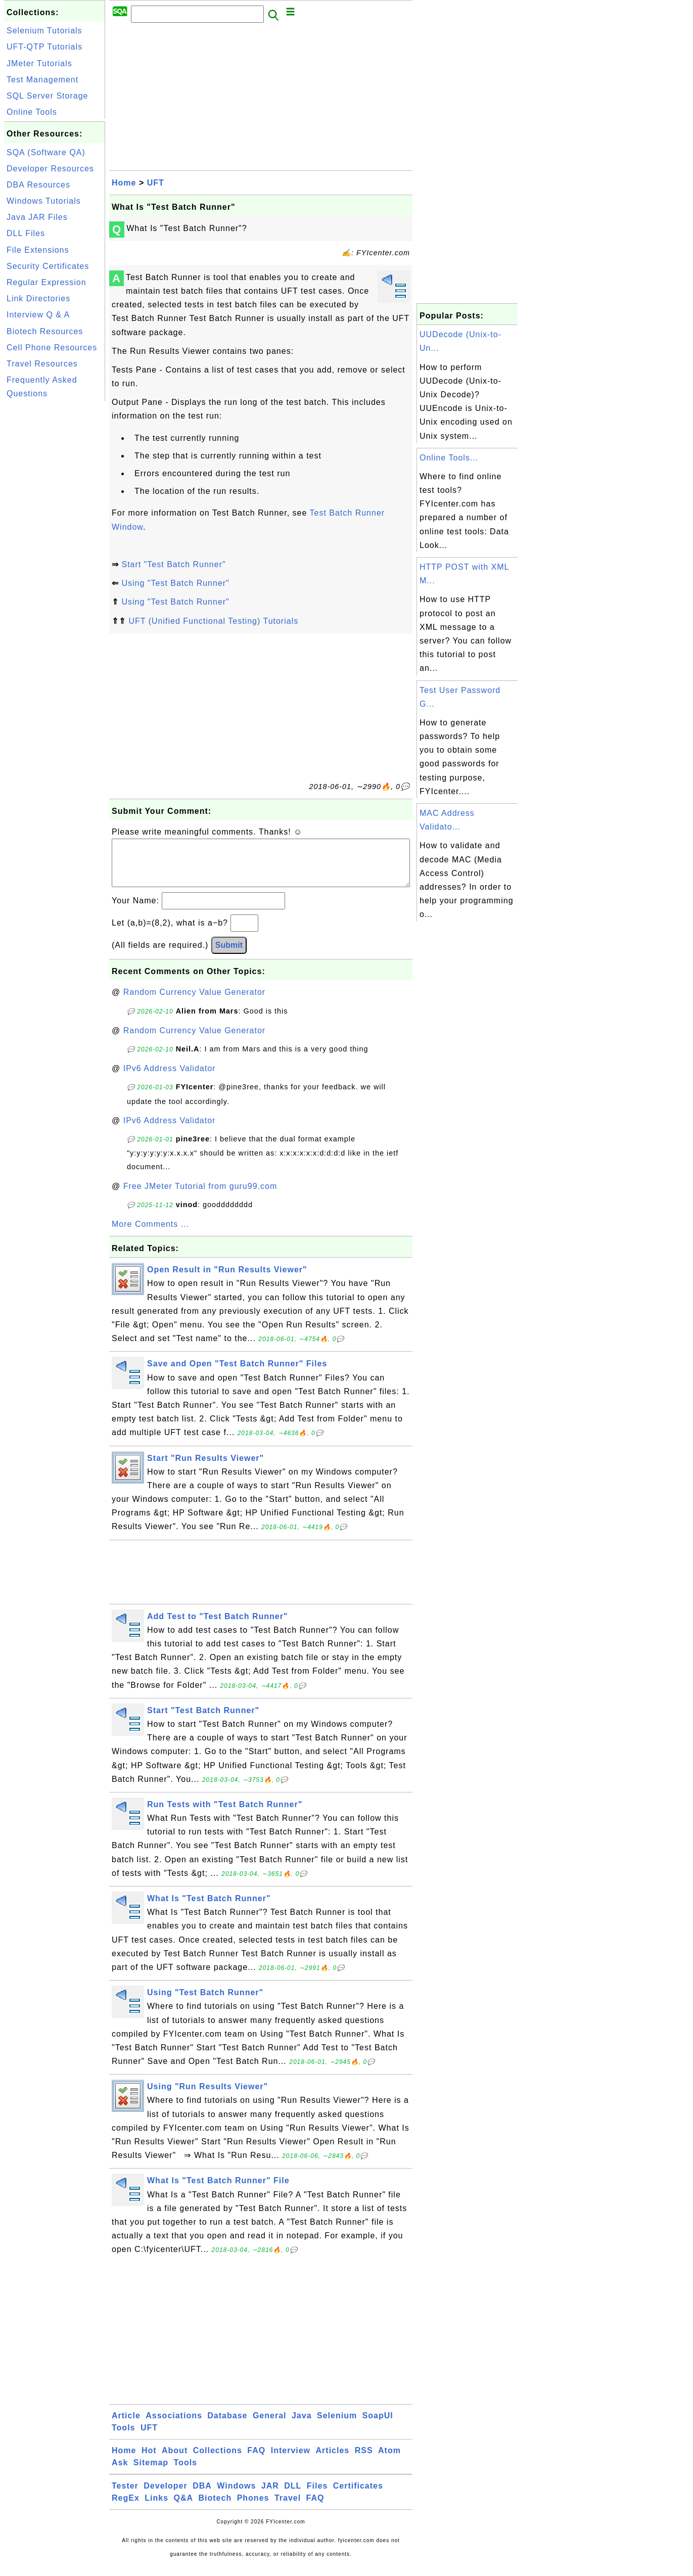 This screenshot has width=693, height=2576. What do you see at coordinates (333, 2460) in the screenshot?
I see `Articles` at bounding box center [333, 2460].